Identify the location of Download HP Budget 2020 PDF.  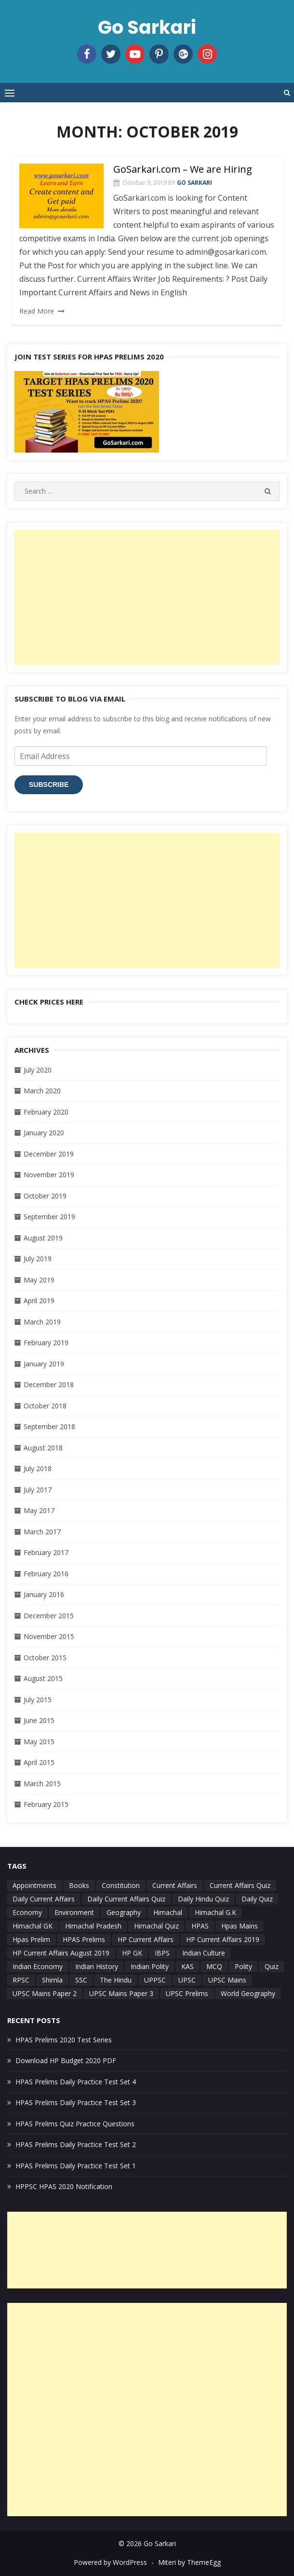
(65, 2060).